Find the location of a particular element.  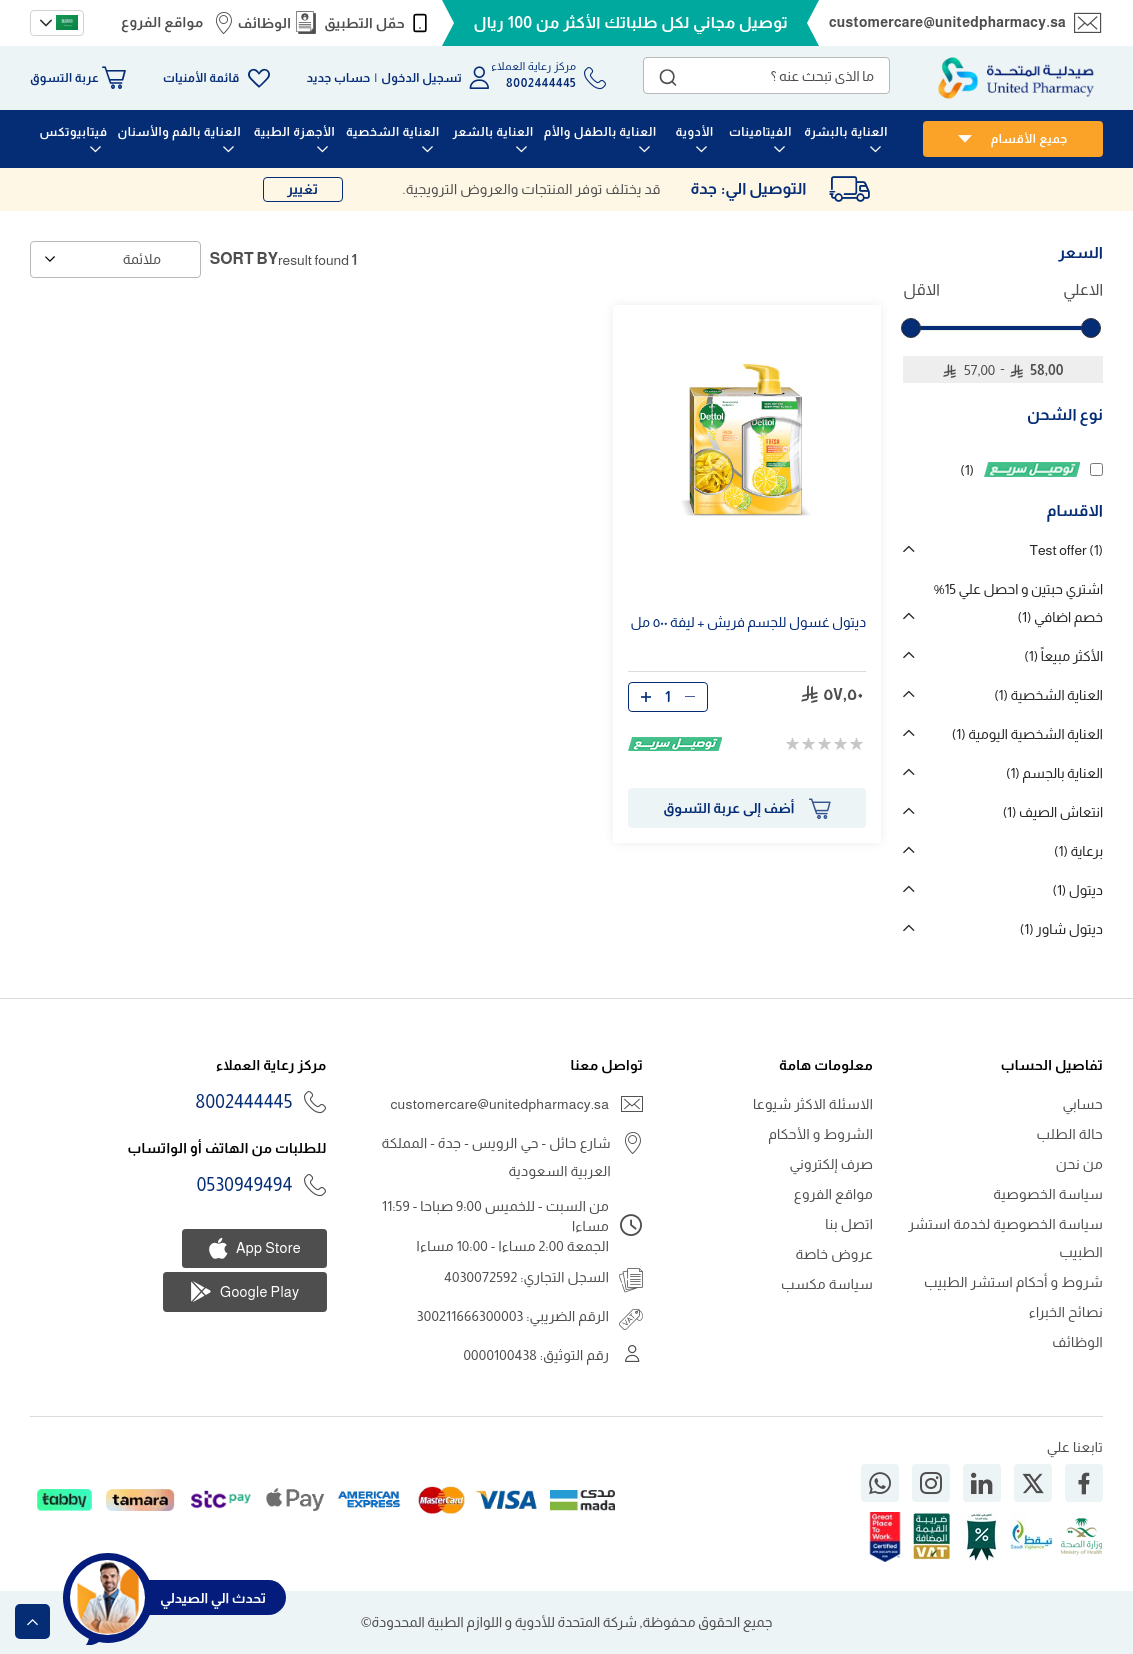

ديتول شاور is located at coordinates (1061, 929).